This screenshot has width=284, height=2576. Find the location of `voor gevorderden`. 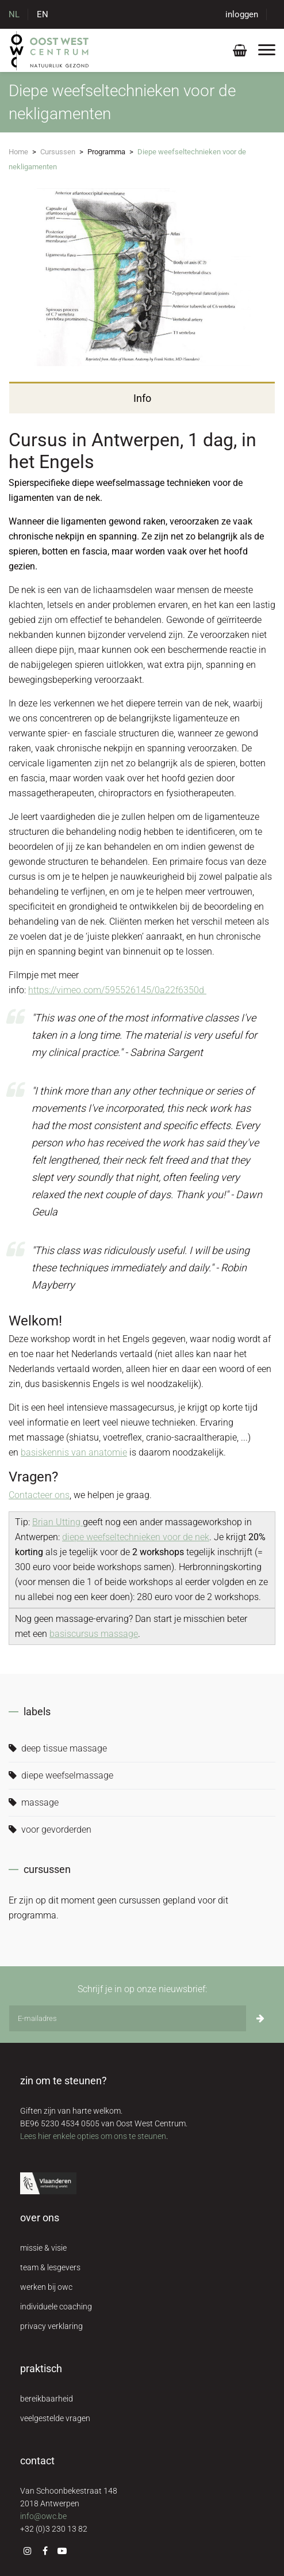

voor gevorderden is located at coordinates (50, 1829).